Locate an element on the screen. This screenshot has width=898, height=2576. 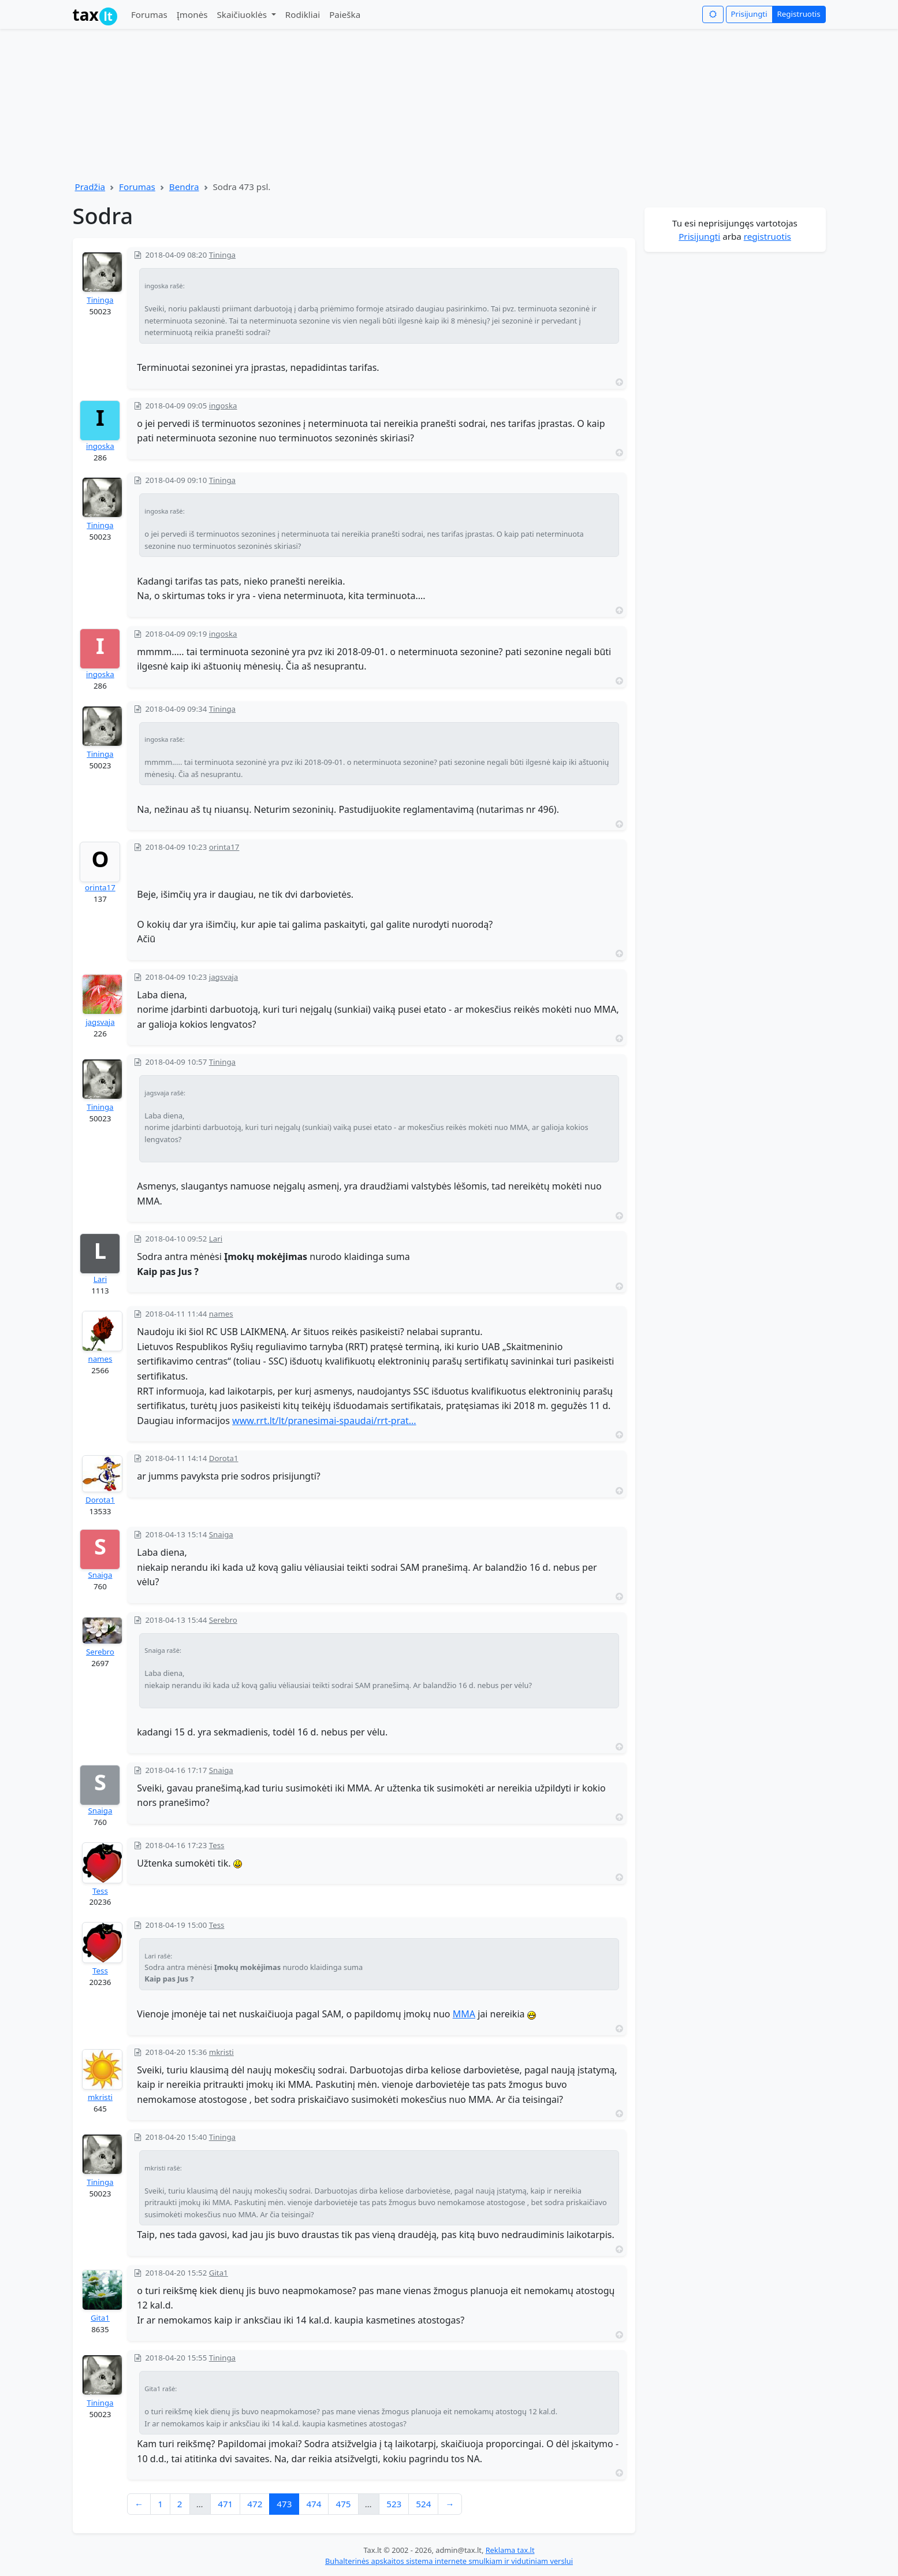
Lari is located at coordinates (100, 1279).